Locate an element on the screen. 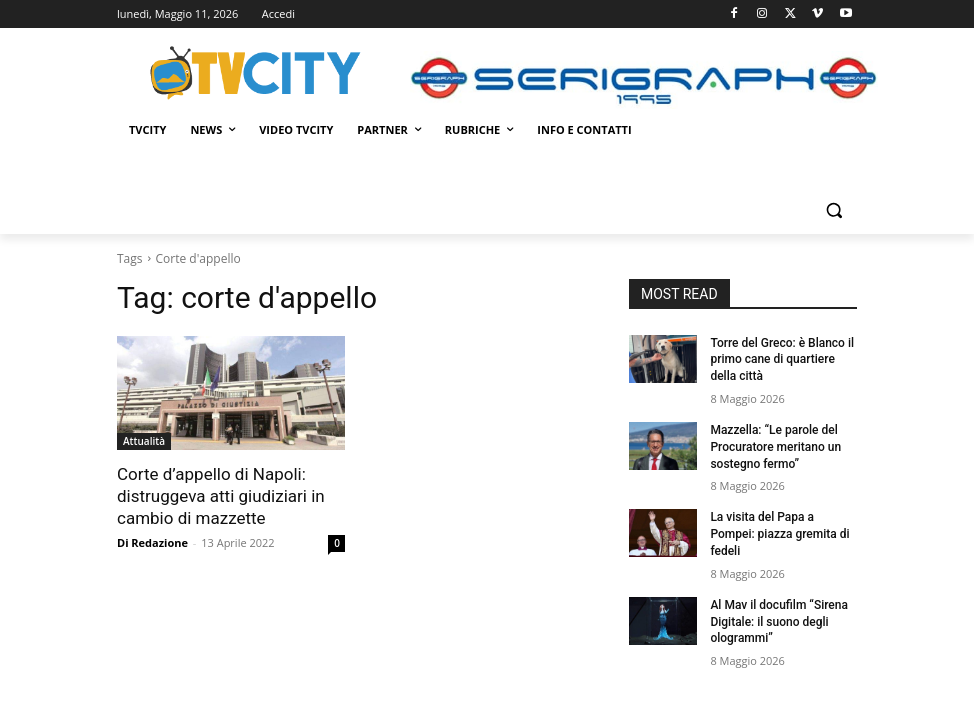  Torre del Greco: è Blanco il primo cane di quartiere della città is located at coordinates (782, 360).